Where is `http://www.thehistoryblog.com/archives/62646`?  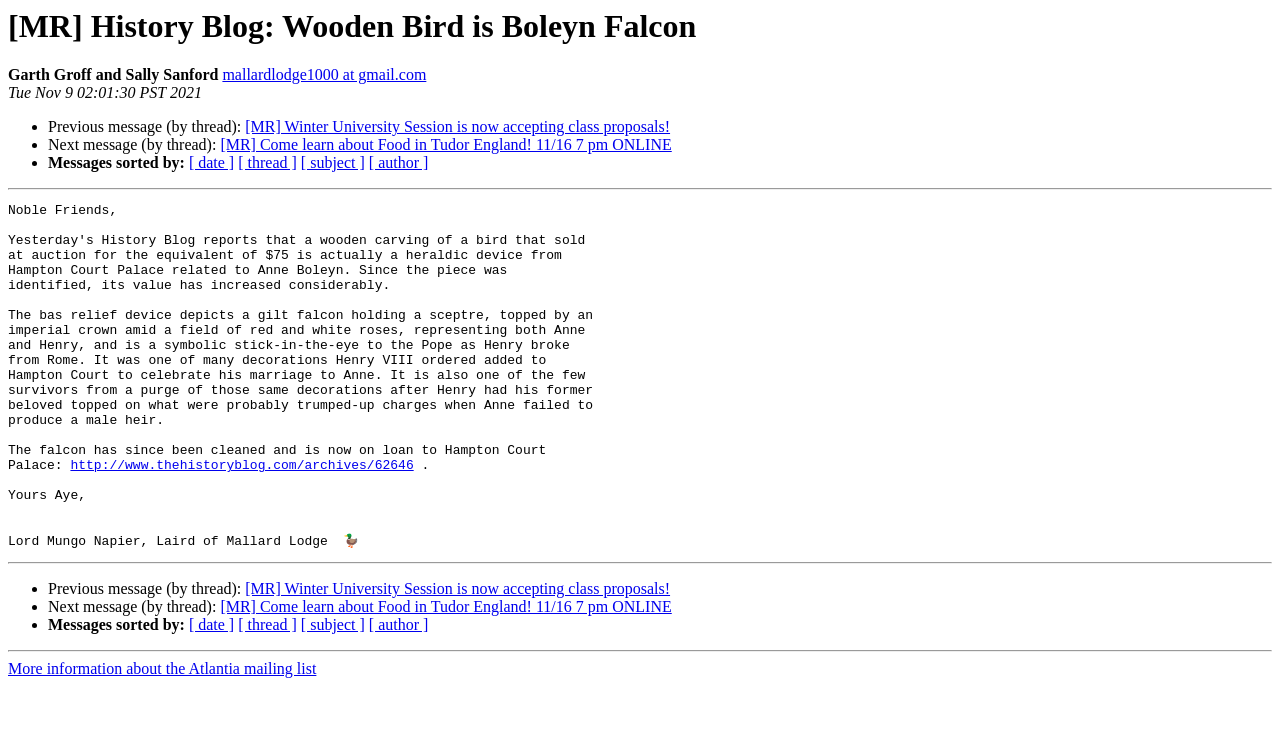
http://www.thehistoryblog.com/archives/62646 is located at coordinates (241, 518).